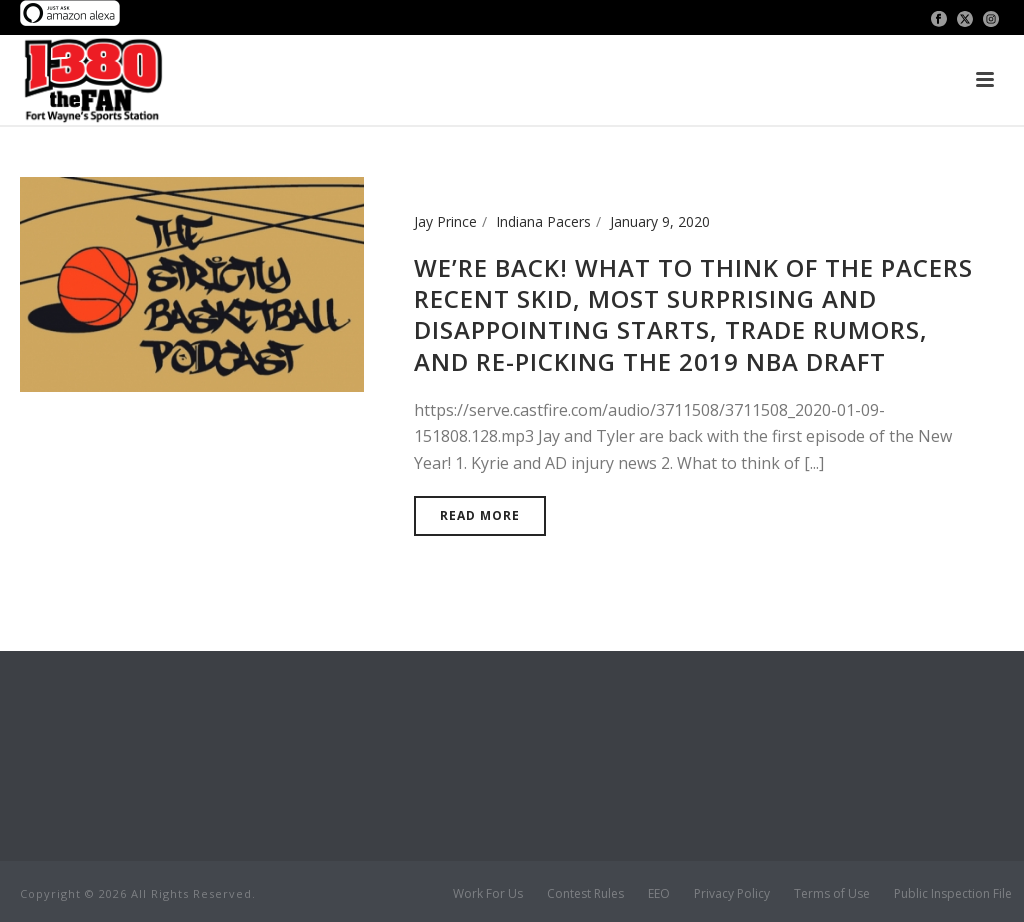 The image size is (1024, 922). I want to click on EEO, so click(659, 894).